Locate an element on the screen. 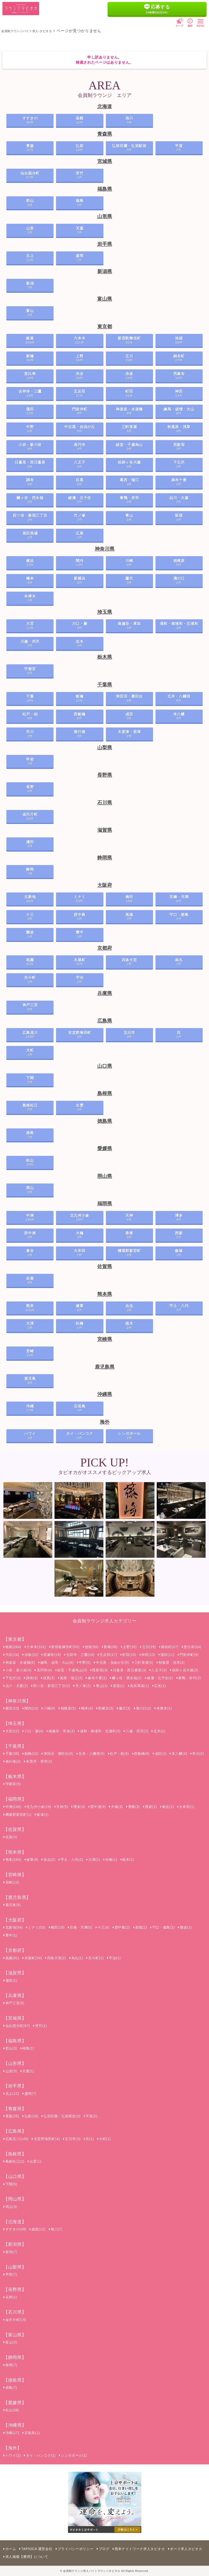  岡山 is located at coordinates (10, 2207).